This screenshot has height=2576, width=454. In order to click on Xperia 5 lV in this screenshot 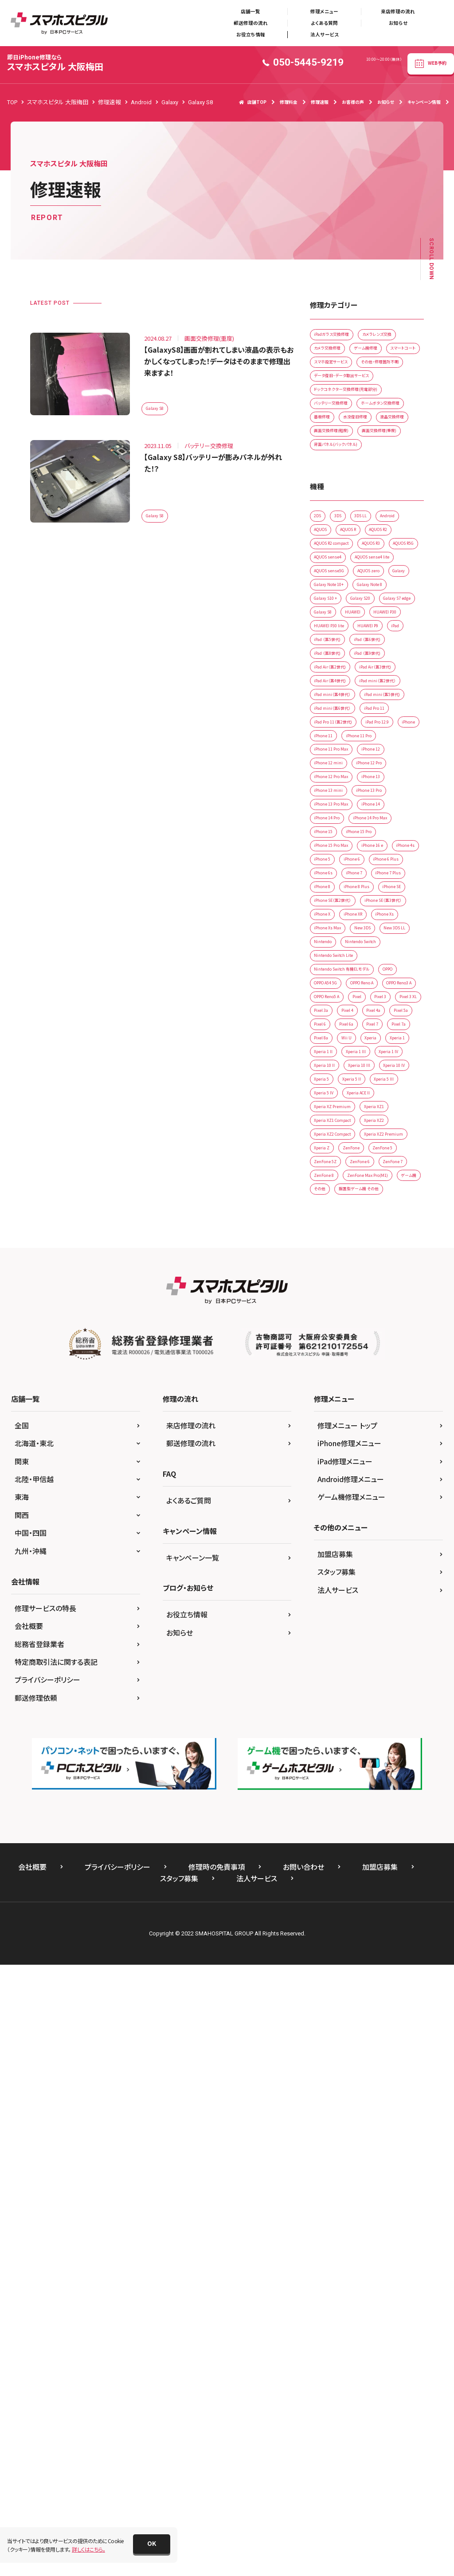, I will do `click(328, 1683)`.